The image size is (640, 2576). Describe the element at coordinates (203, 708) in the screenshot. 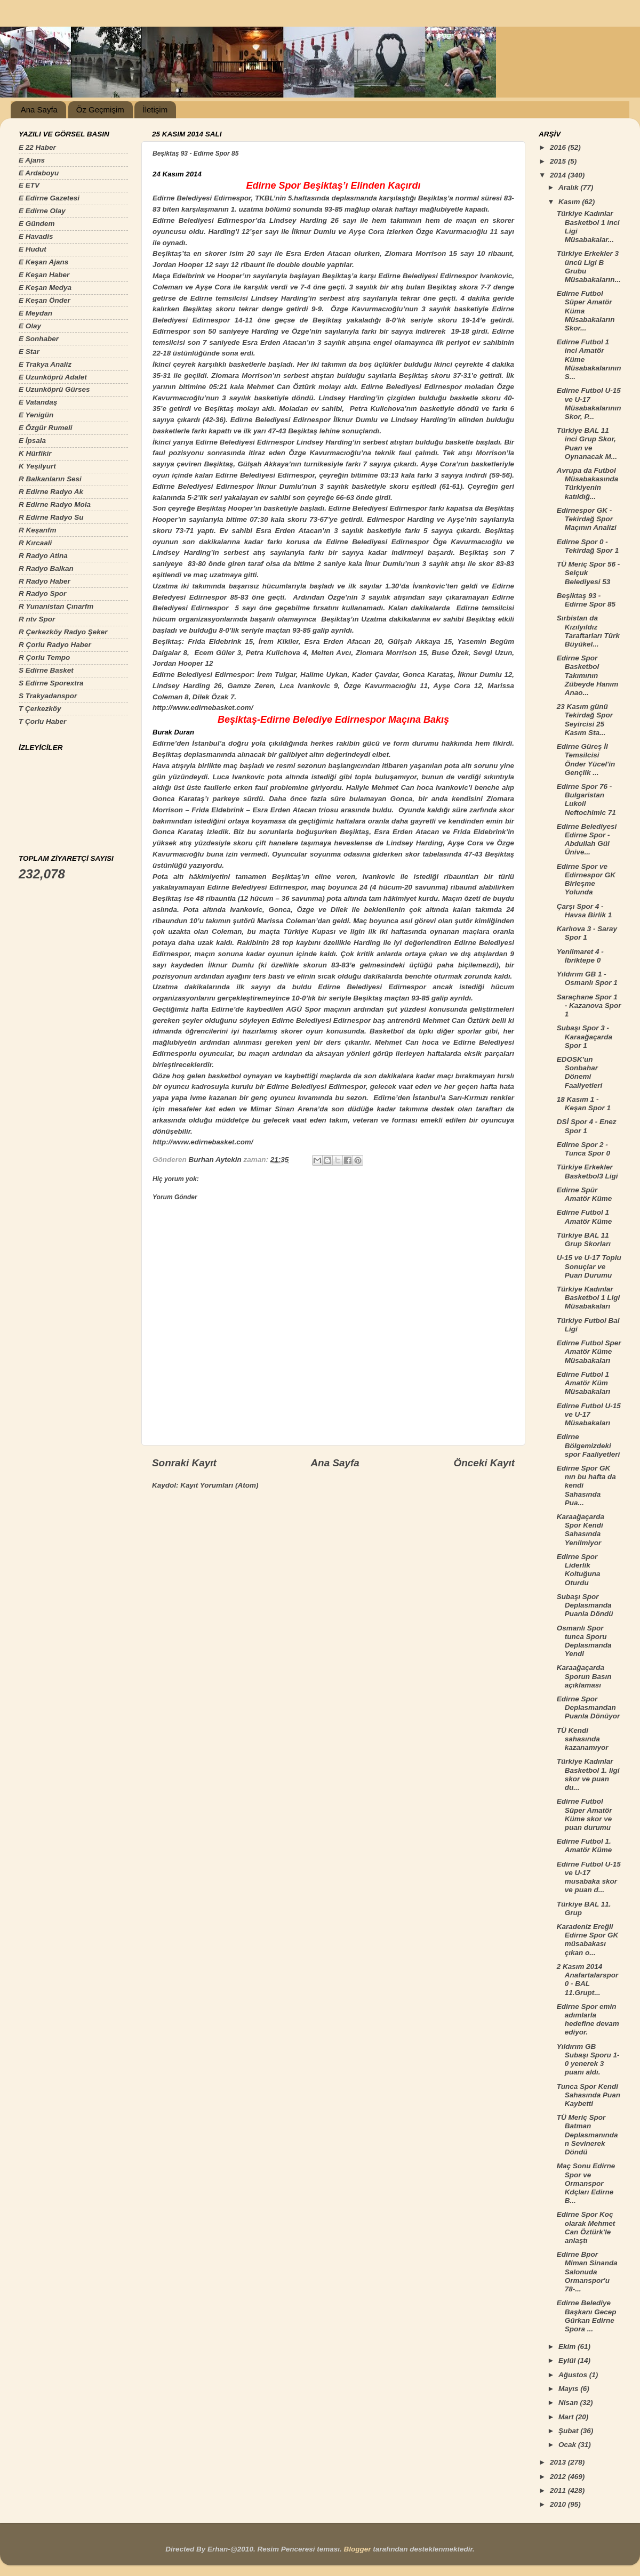

I see `http://www.edirnebasket.com/` at that location.